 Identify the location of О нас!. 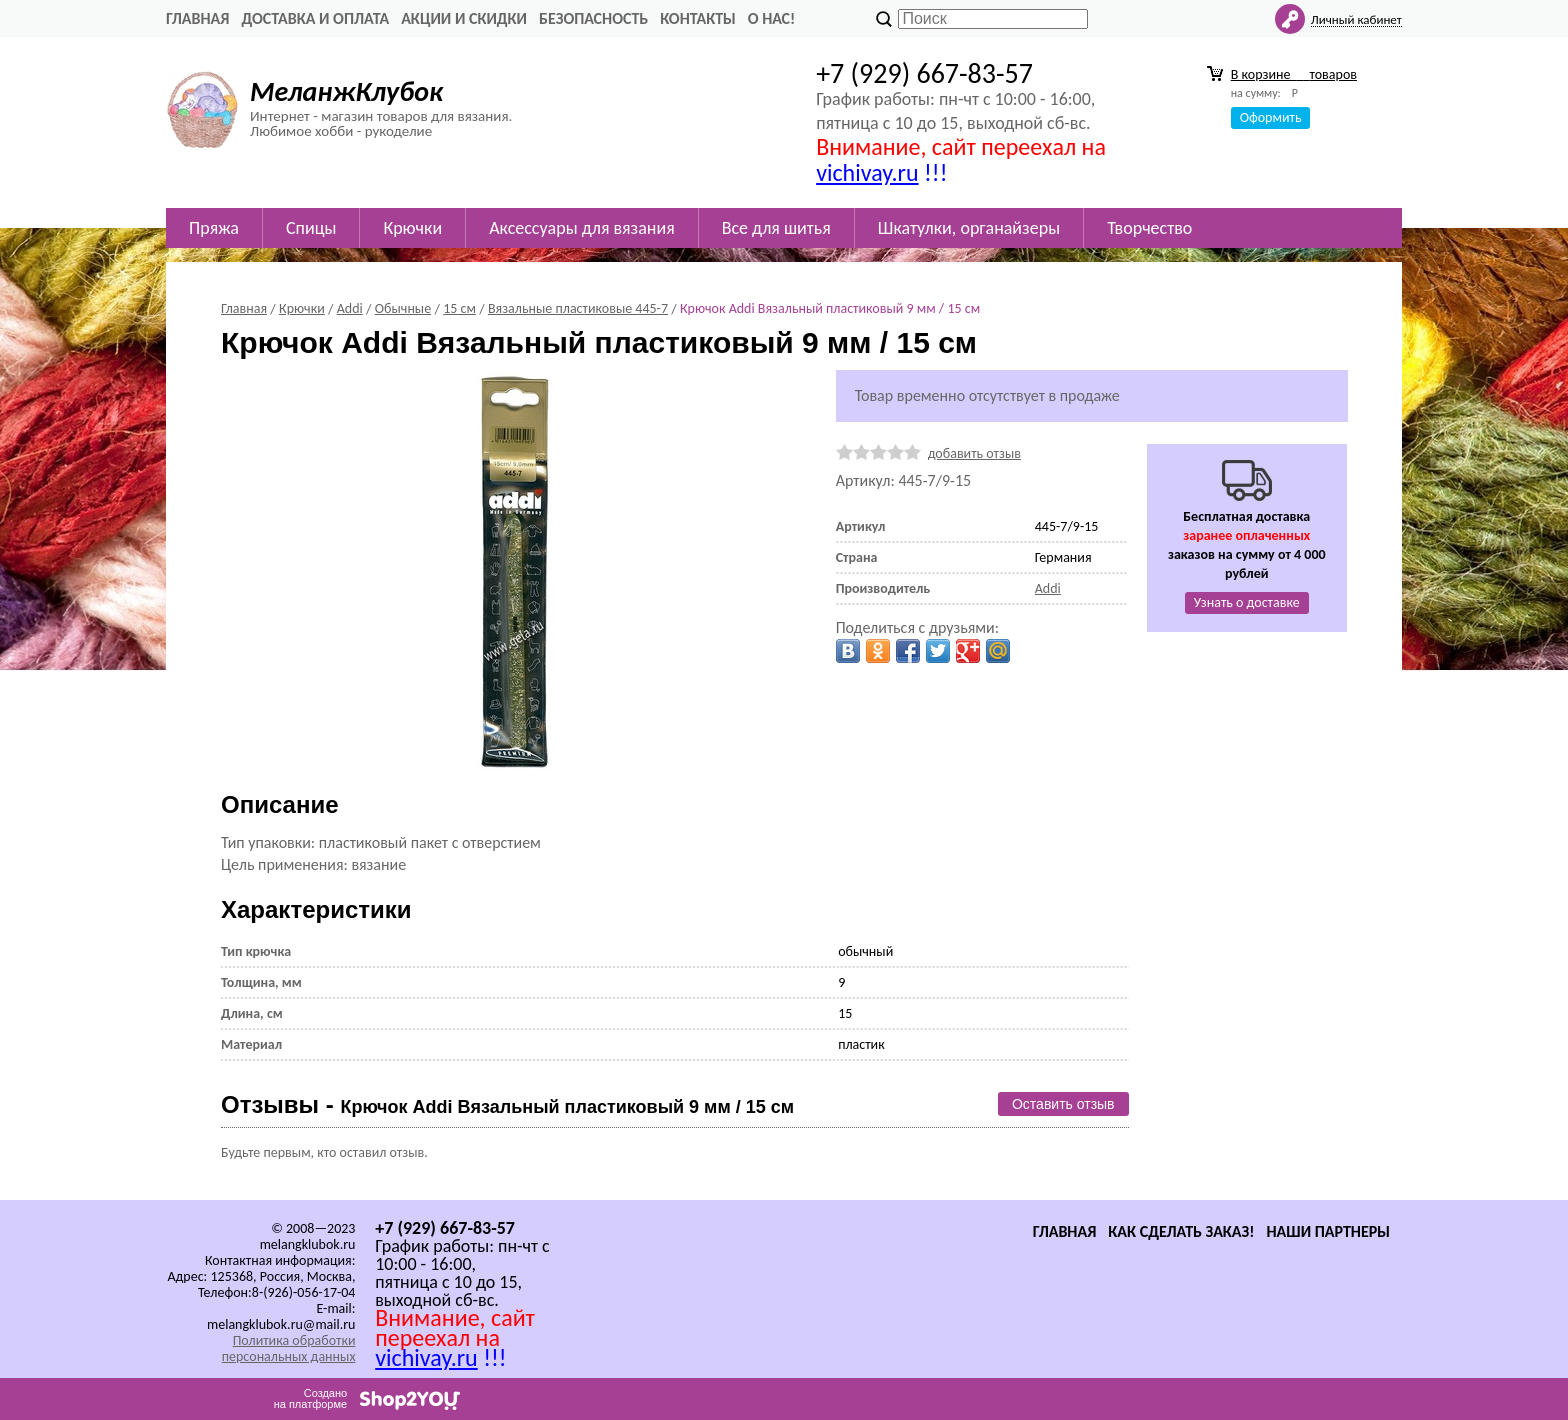
(771, 18).